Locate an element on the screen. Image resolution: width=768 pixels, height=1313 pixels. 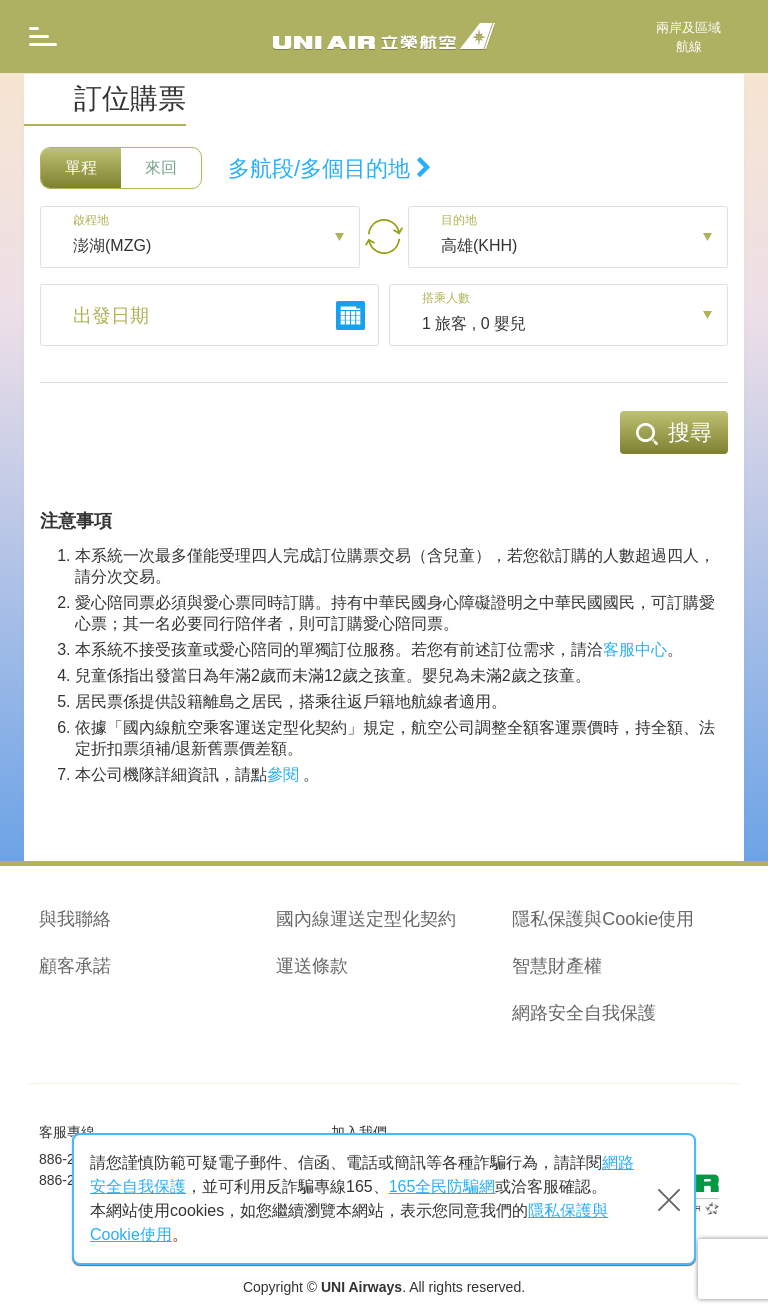
搭乘人數 is located at coordinates (450, 299).